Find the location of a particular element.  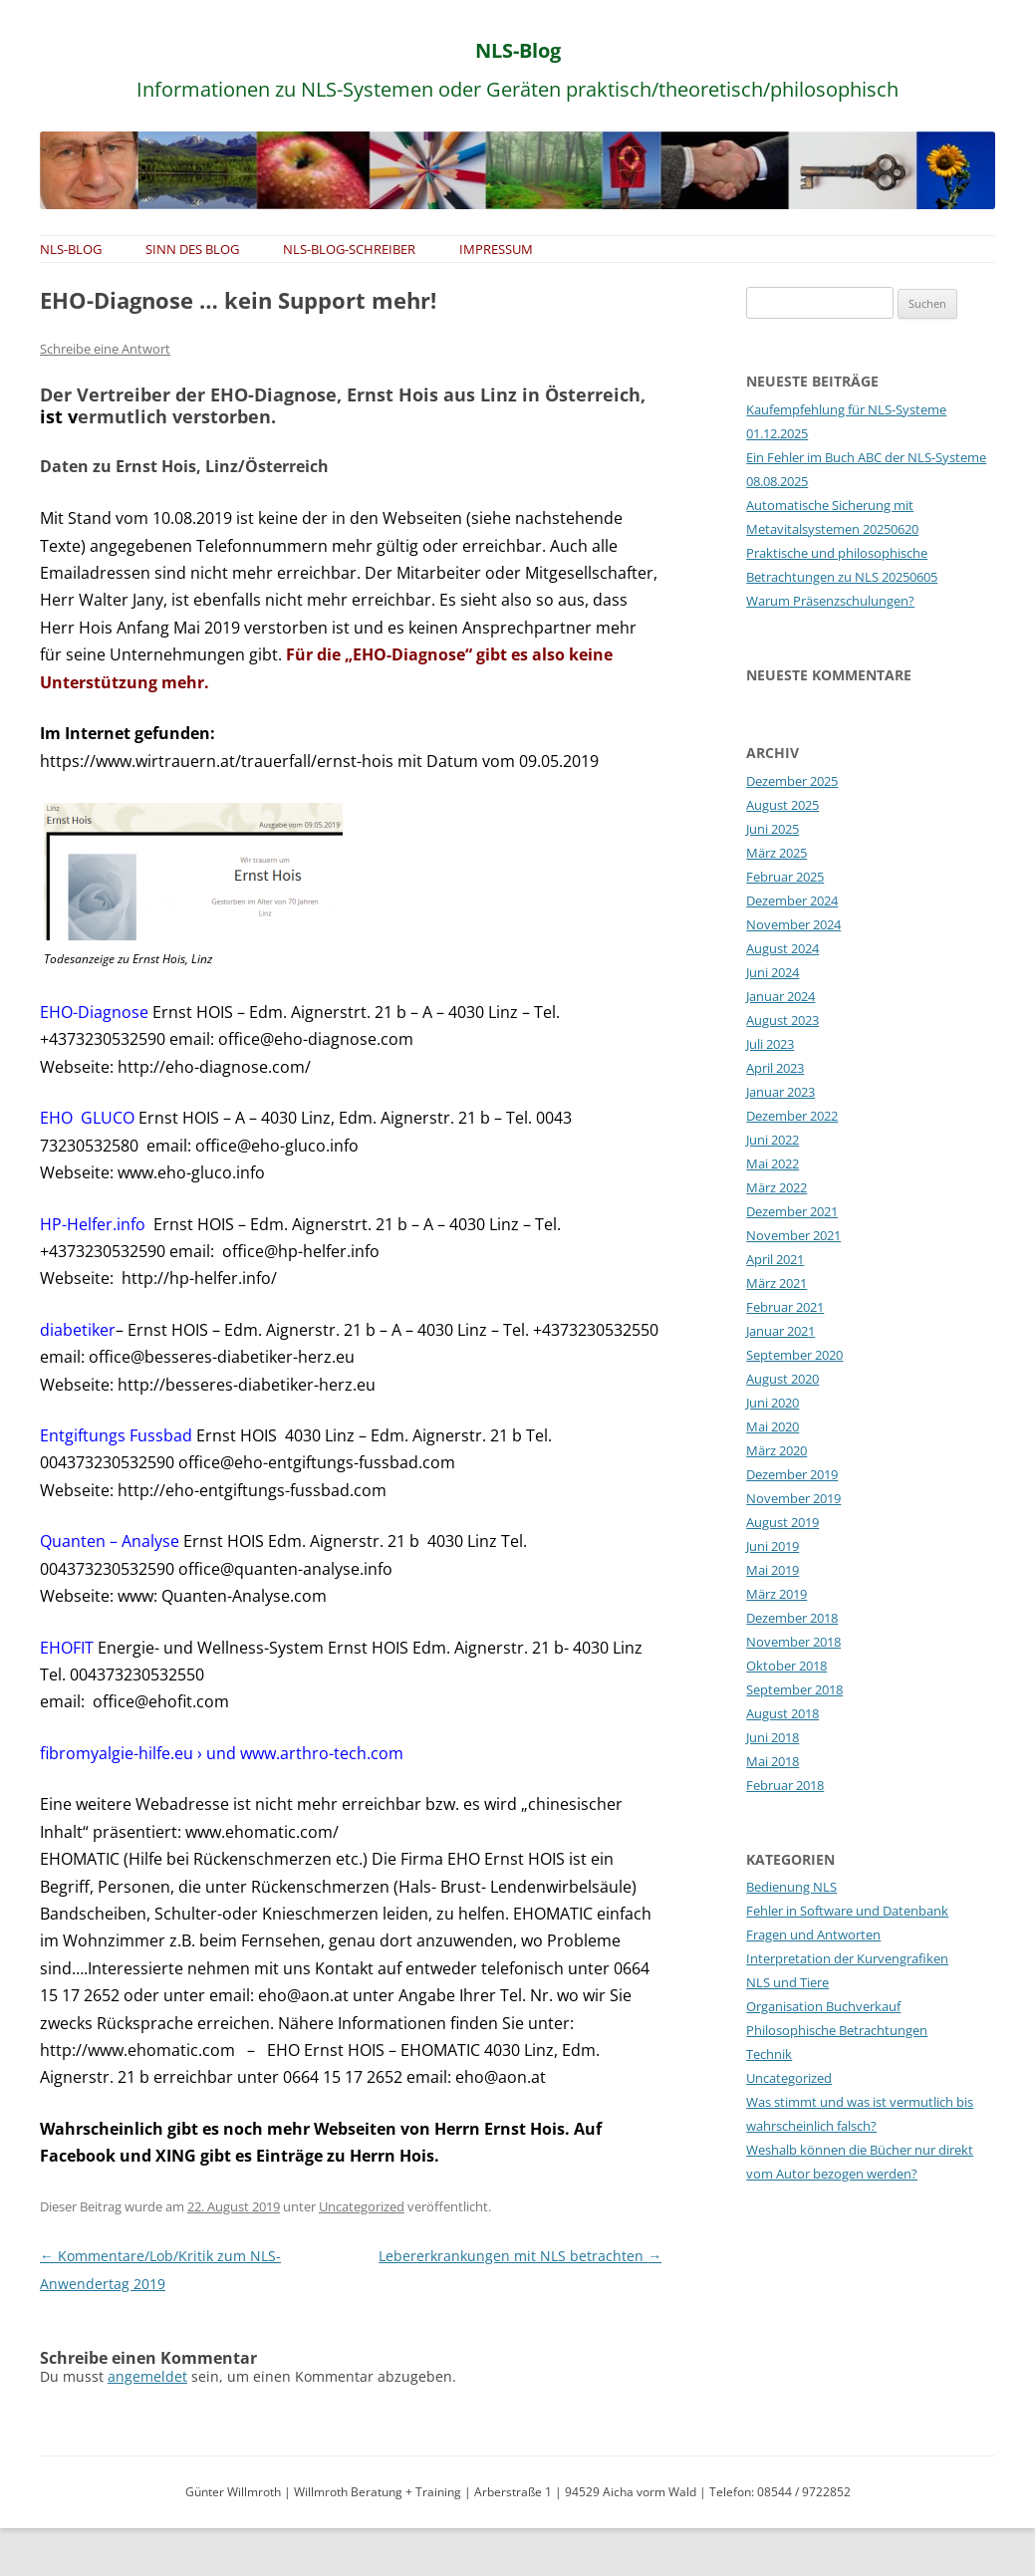

Dezember 2022 is located at coordinates (792, 1116).